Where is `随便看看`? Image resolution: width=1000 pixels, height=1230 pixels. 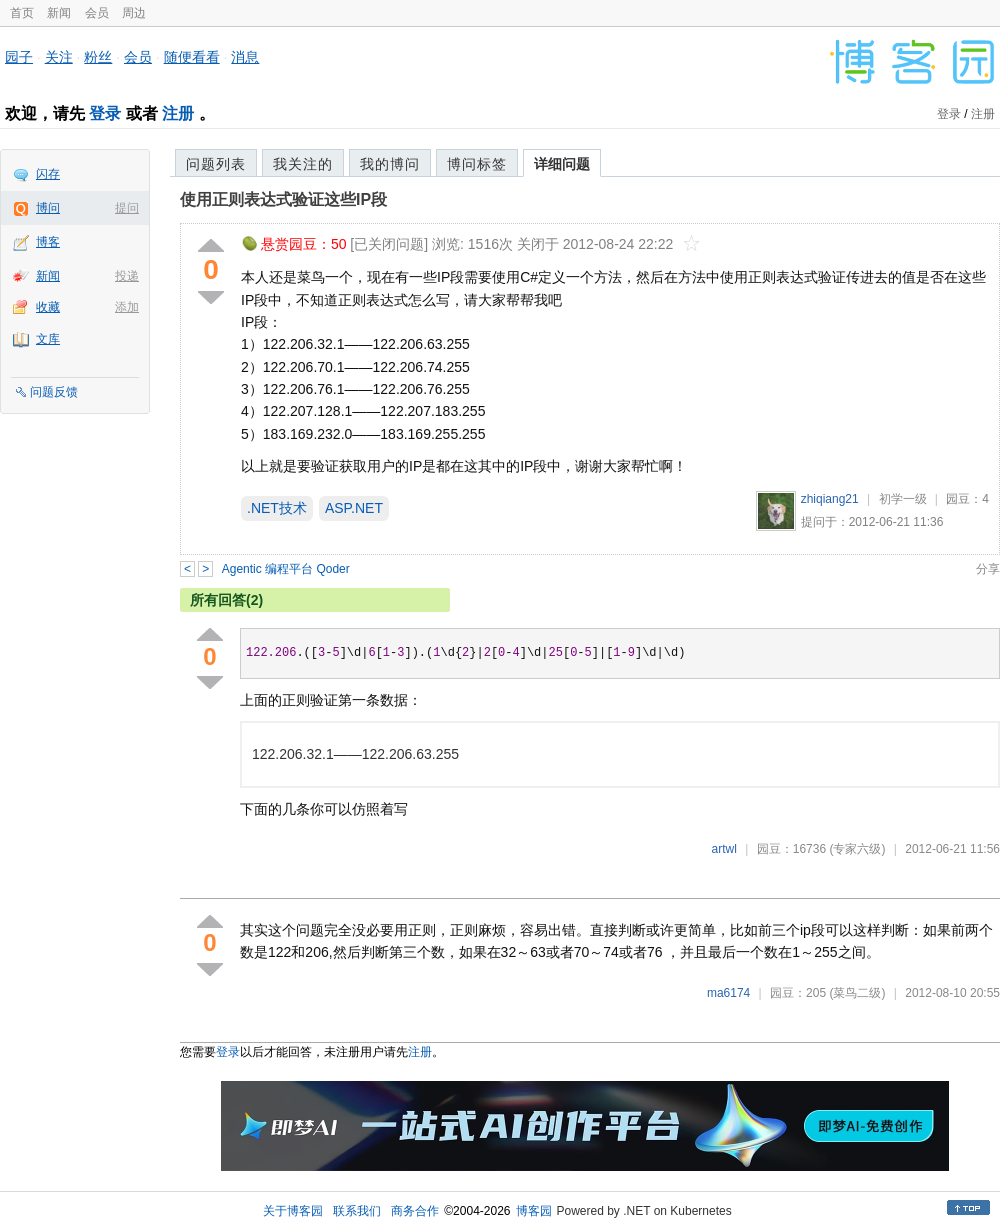
随便看看 is located at coordinates (192, 57).